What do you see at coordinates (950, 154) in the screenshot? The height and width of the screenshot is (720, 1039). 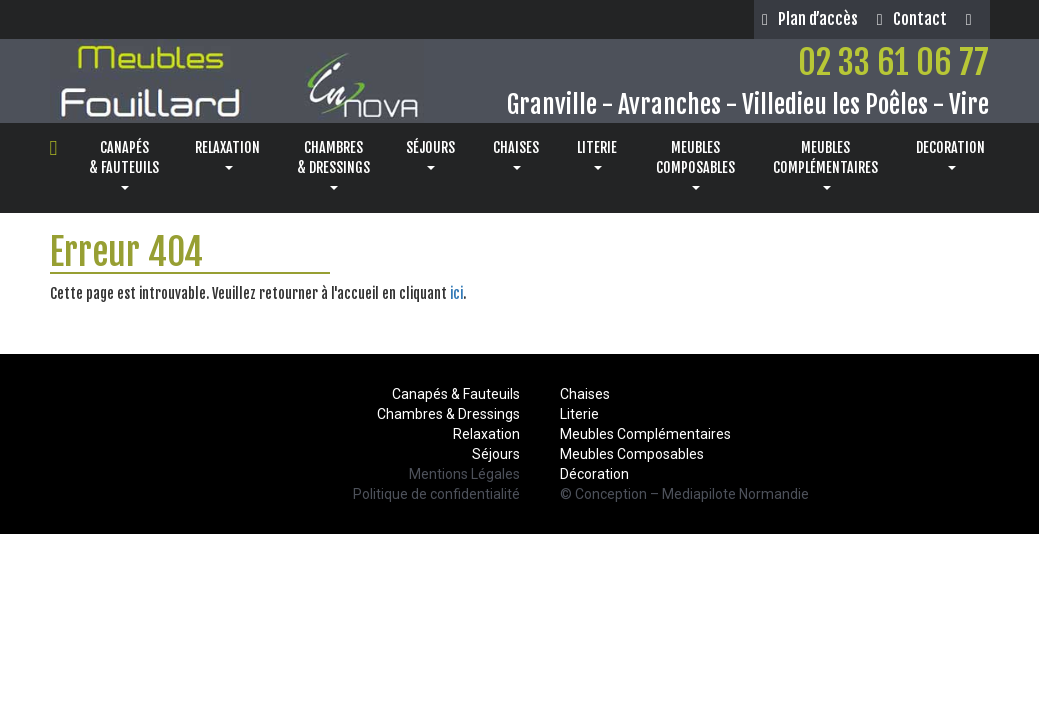 I see `DECORATION` at bounding box center [950, 154].